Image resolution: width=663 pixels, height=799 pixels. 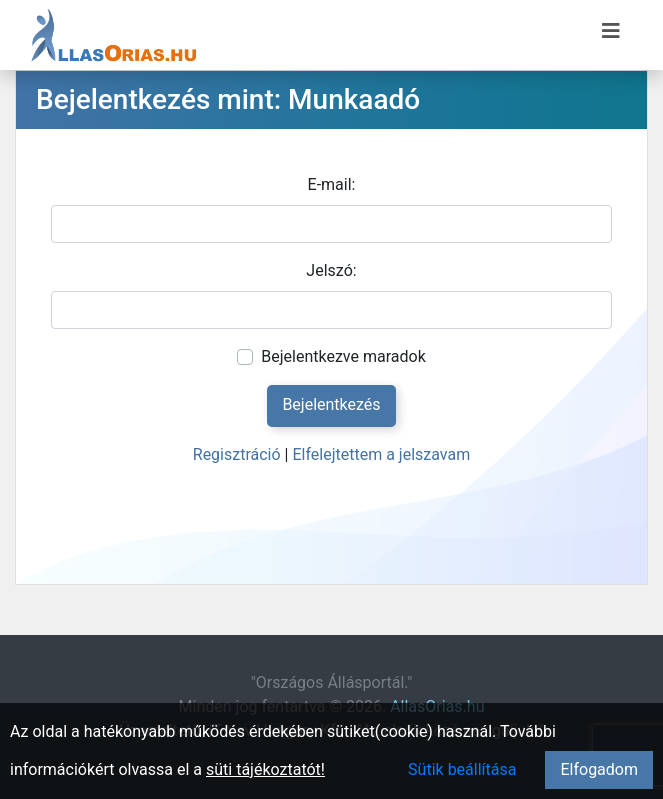 I want to click on Regisztráció, so click(x=237, y=454).